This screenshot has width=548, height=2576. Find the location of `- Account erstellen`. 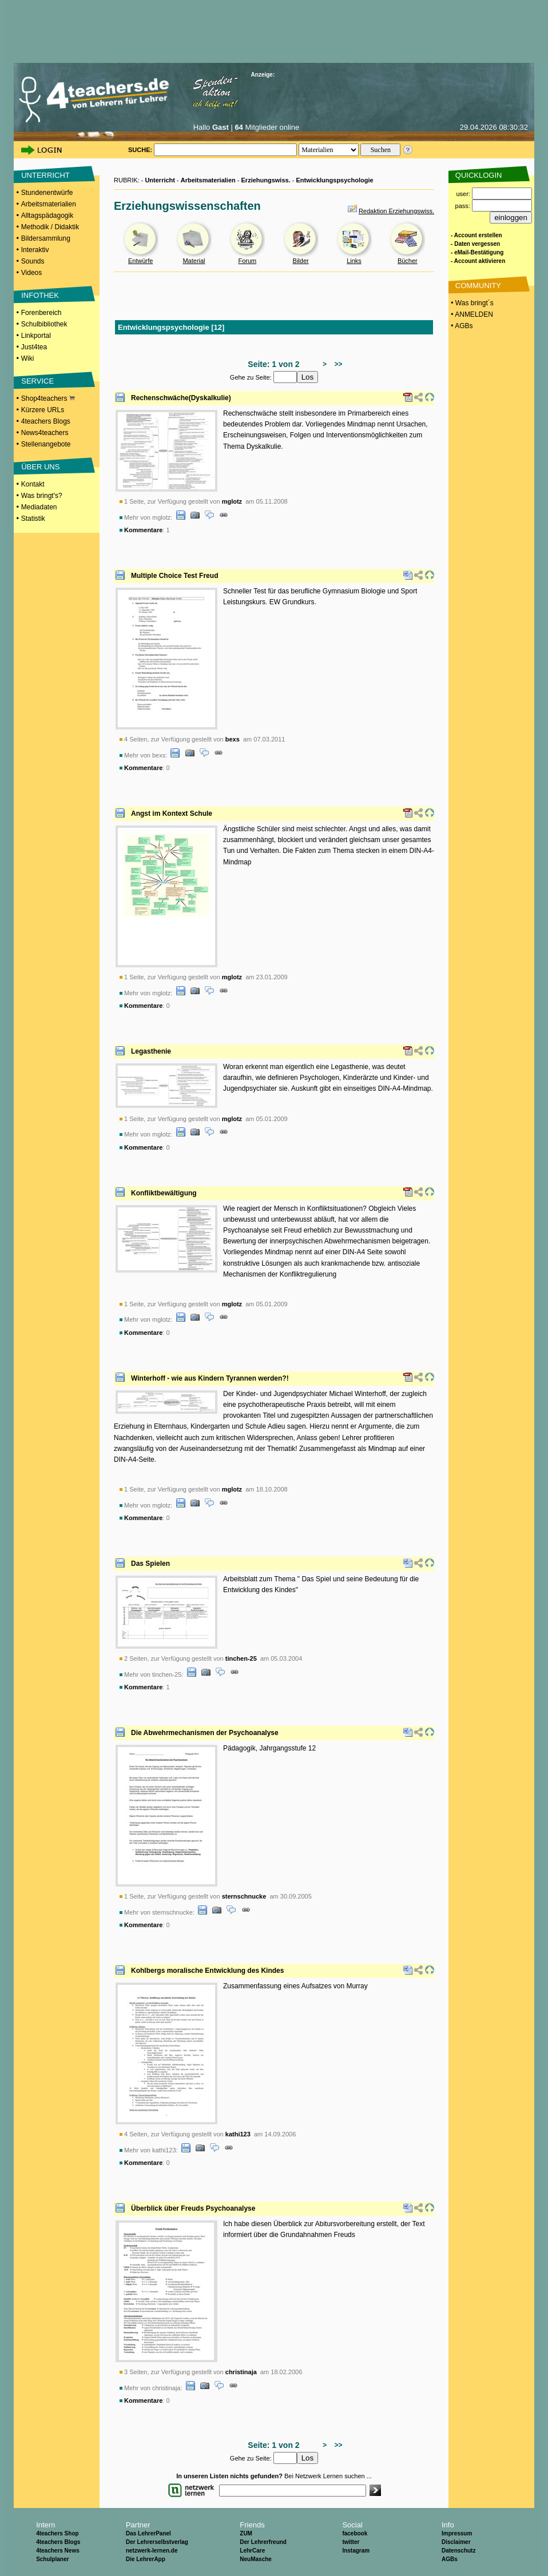

- Account erstellen is located at coordinates (476, 235).